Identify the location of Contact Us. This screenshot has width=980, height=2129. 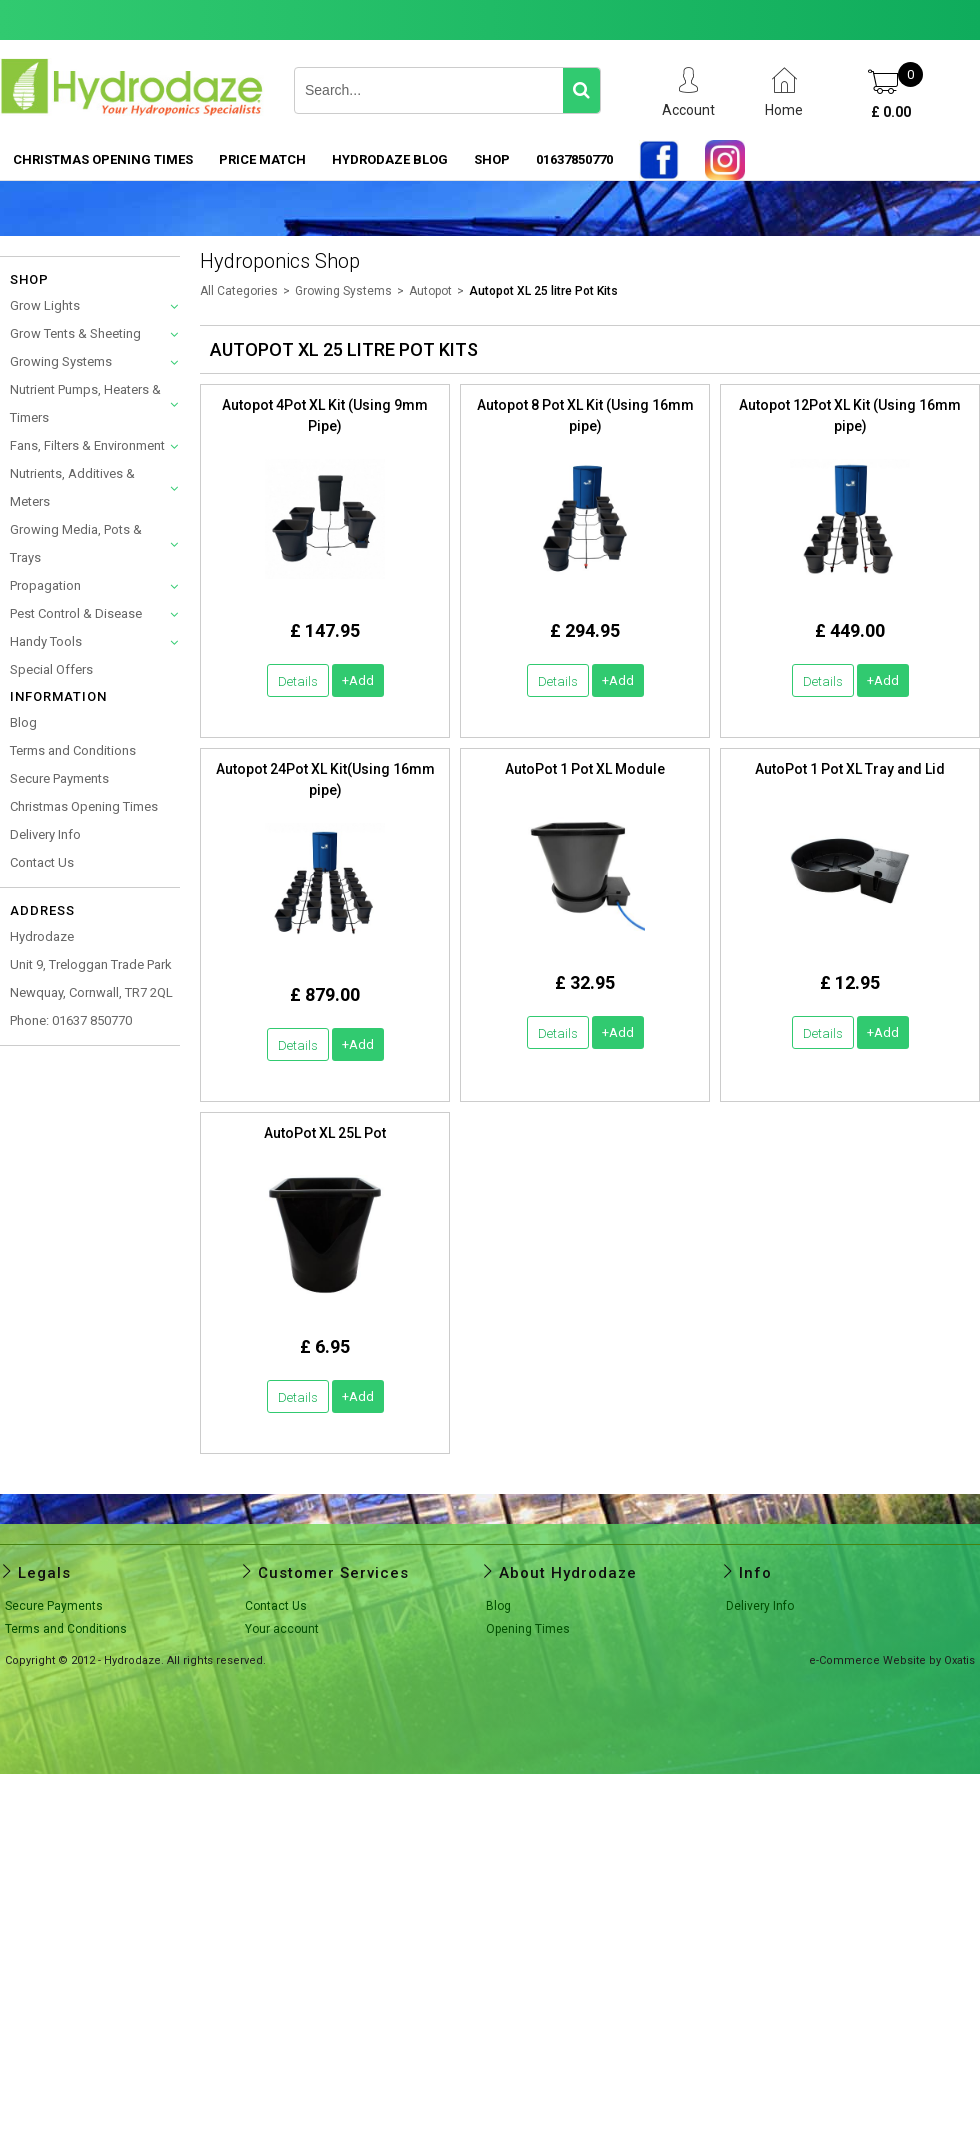
(42, 862).